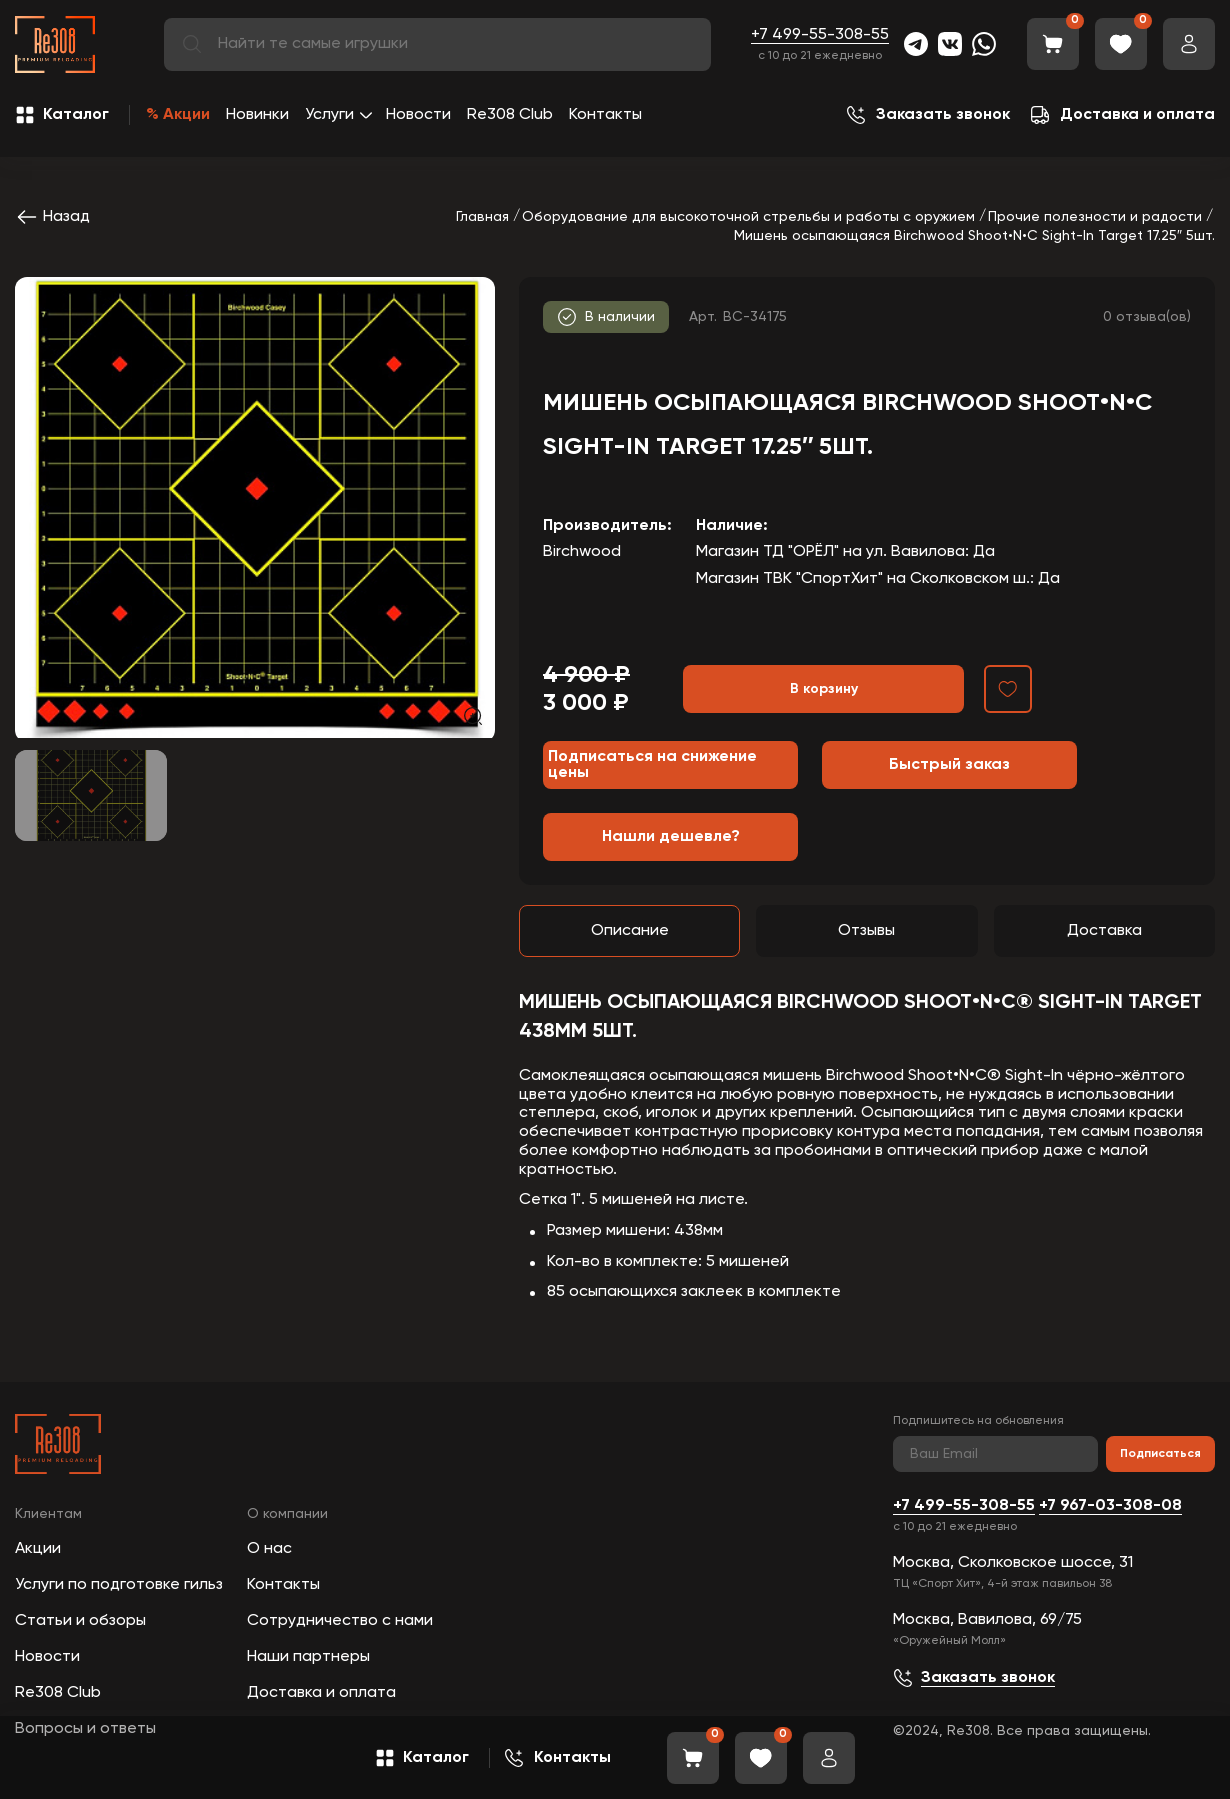 This screenshot has height=1799, width=1230. I want to click on Описание, so click(630, 931).